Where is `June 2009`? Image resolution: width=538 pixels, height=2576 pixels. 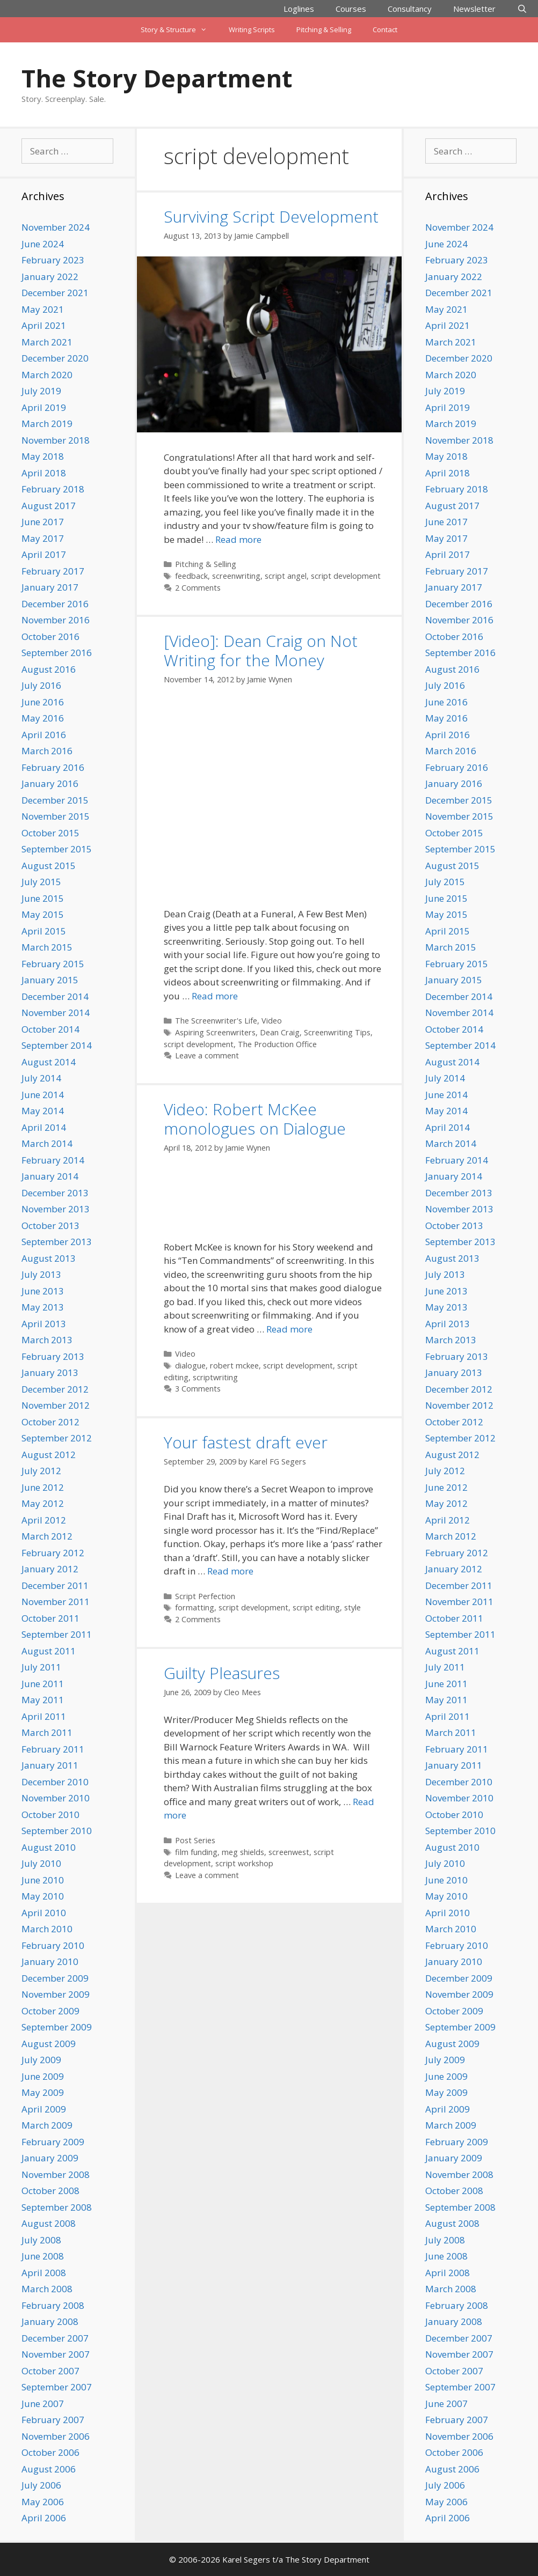 June 2009 is located at coordinates (42, 2076).